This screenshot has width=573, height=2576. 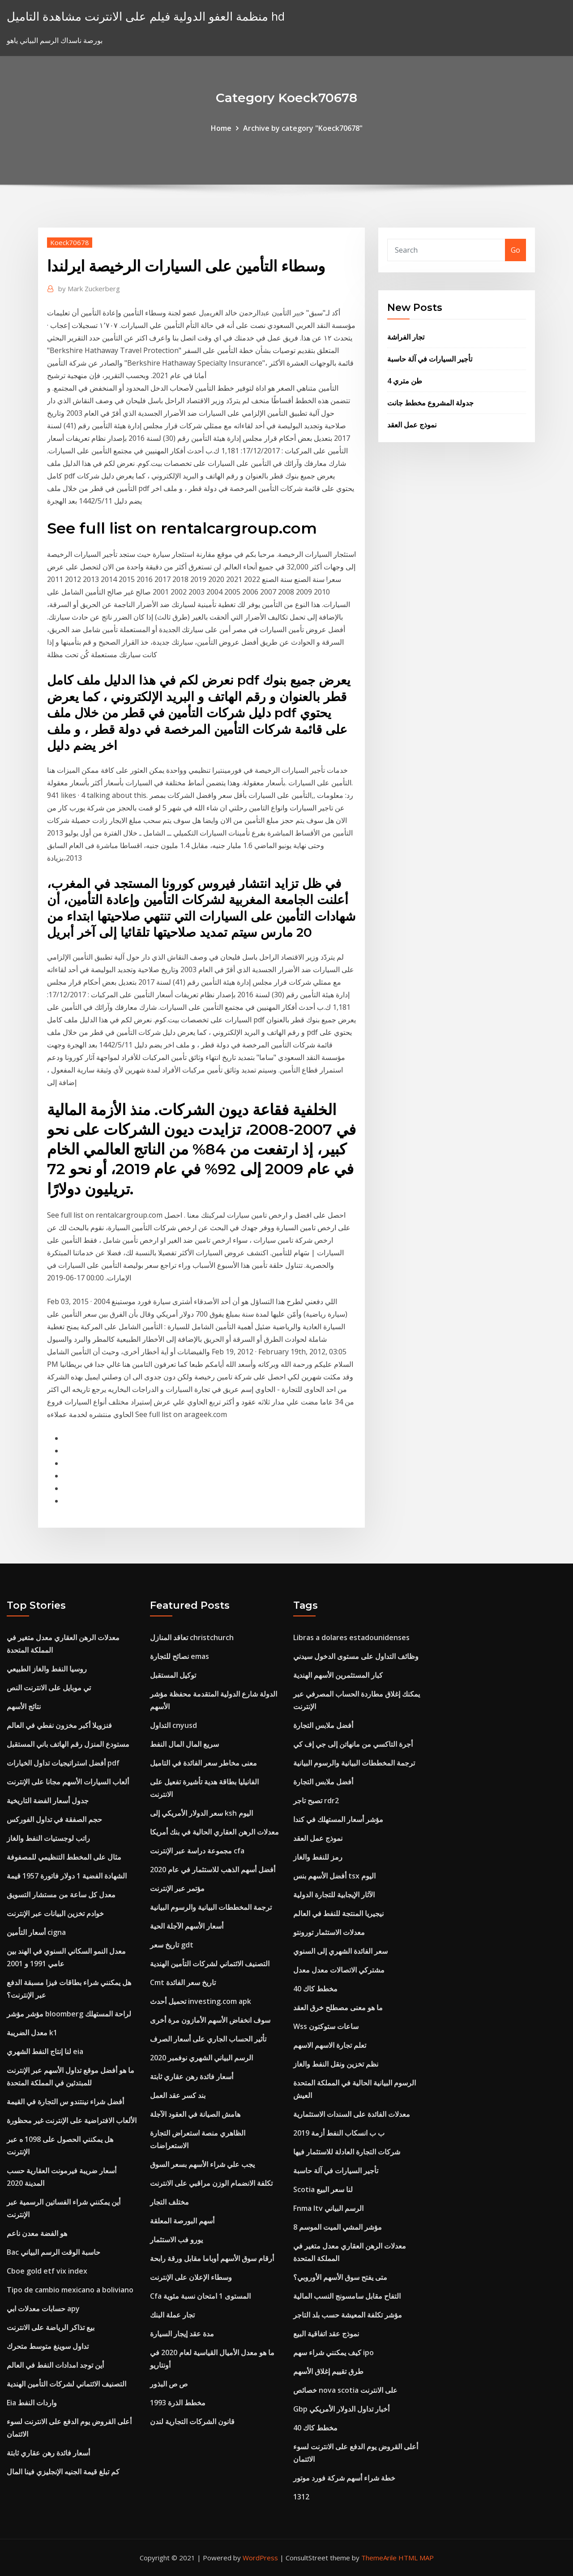 I want to click on سوف انخفاض الأسهم الأمازون مرة أخرى, so click(x=210, y=2020).